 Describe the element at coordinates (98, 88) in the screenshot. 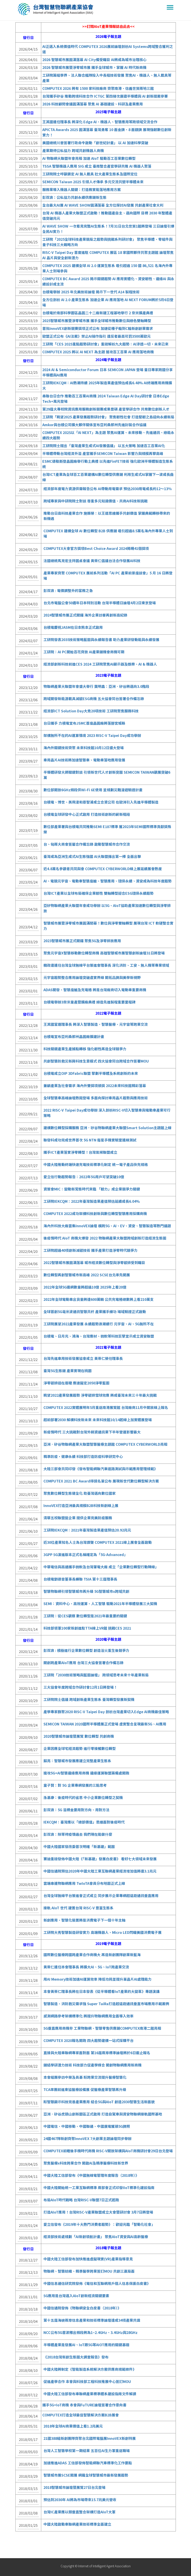

I see `COMPUTEX 2026 將有 1500 家科技廠商 齊聚南港、信義世貿兩地三館` at that location.